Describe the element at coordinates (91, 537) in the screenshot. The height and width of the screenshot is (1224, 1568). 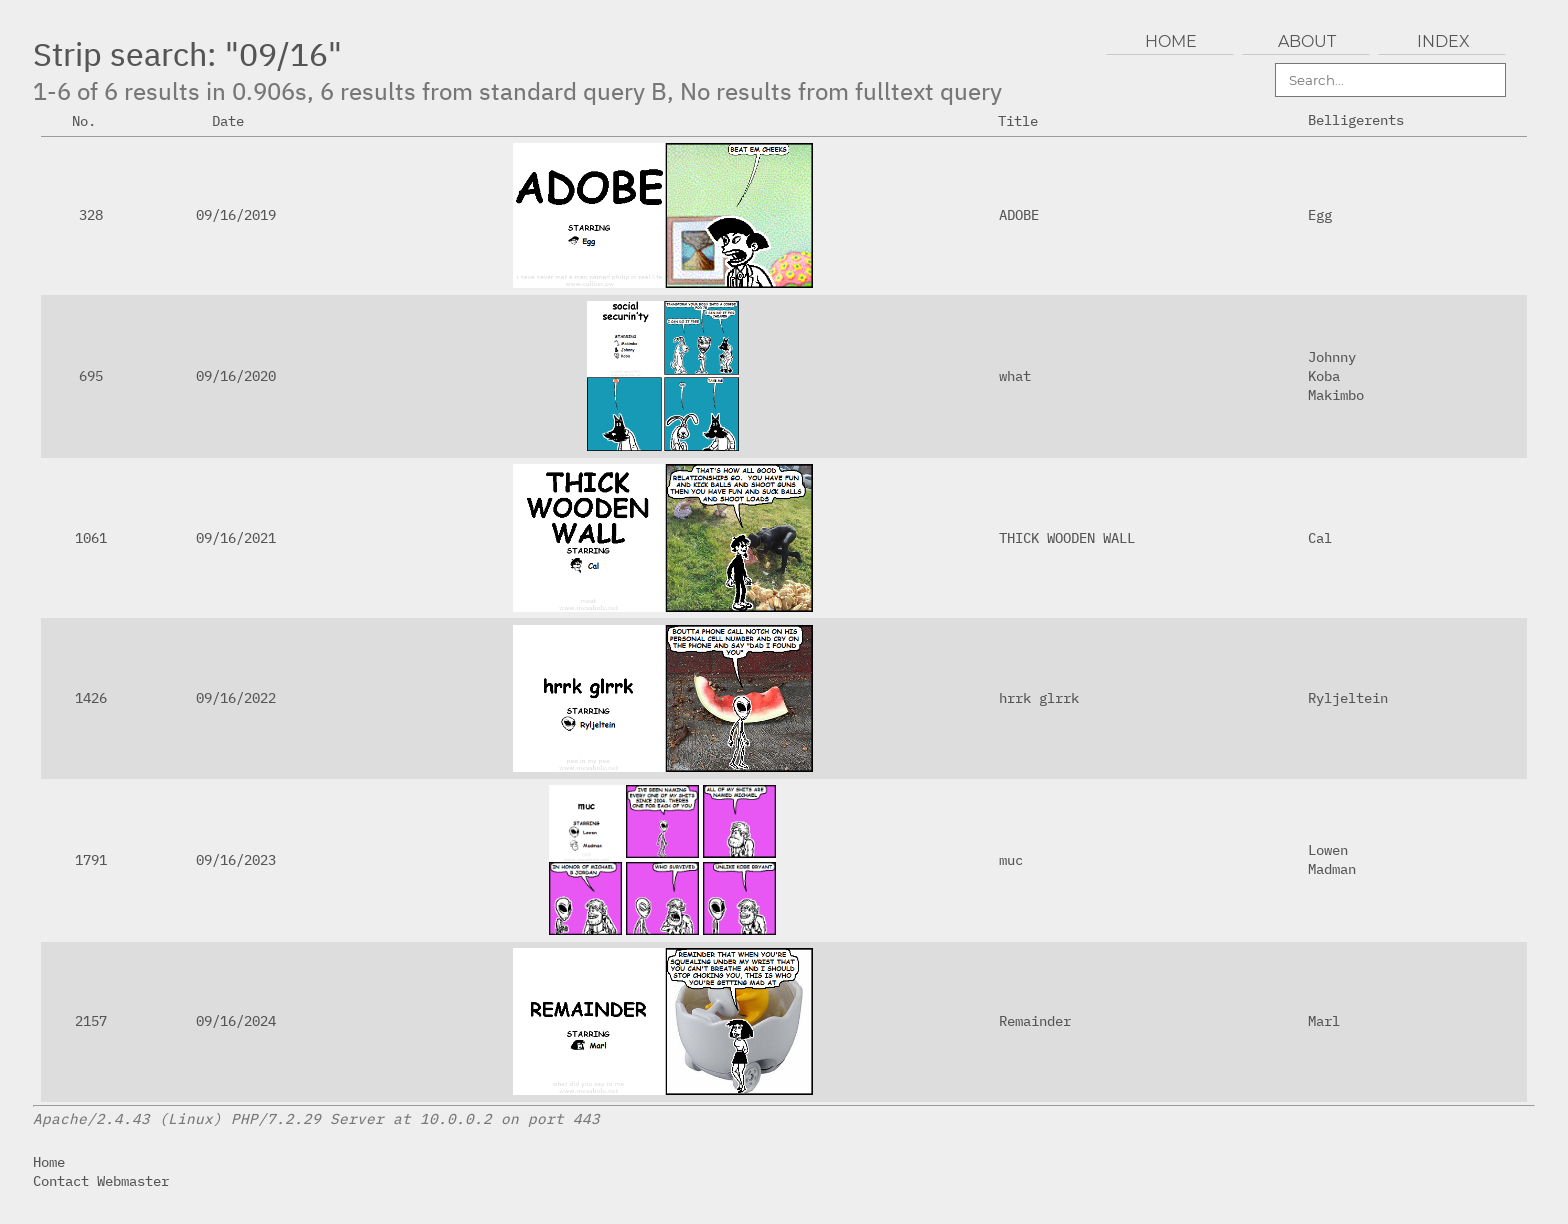
I see `1061` at that location.